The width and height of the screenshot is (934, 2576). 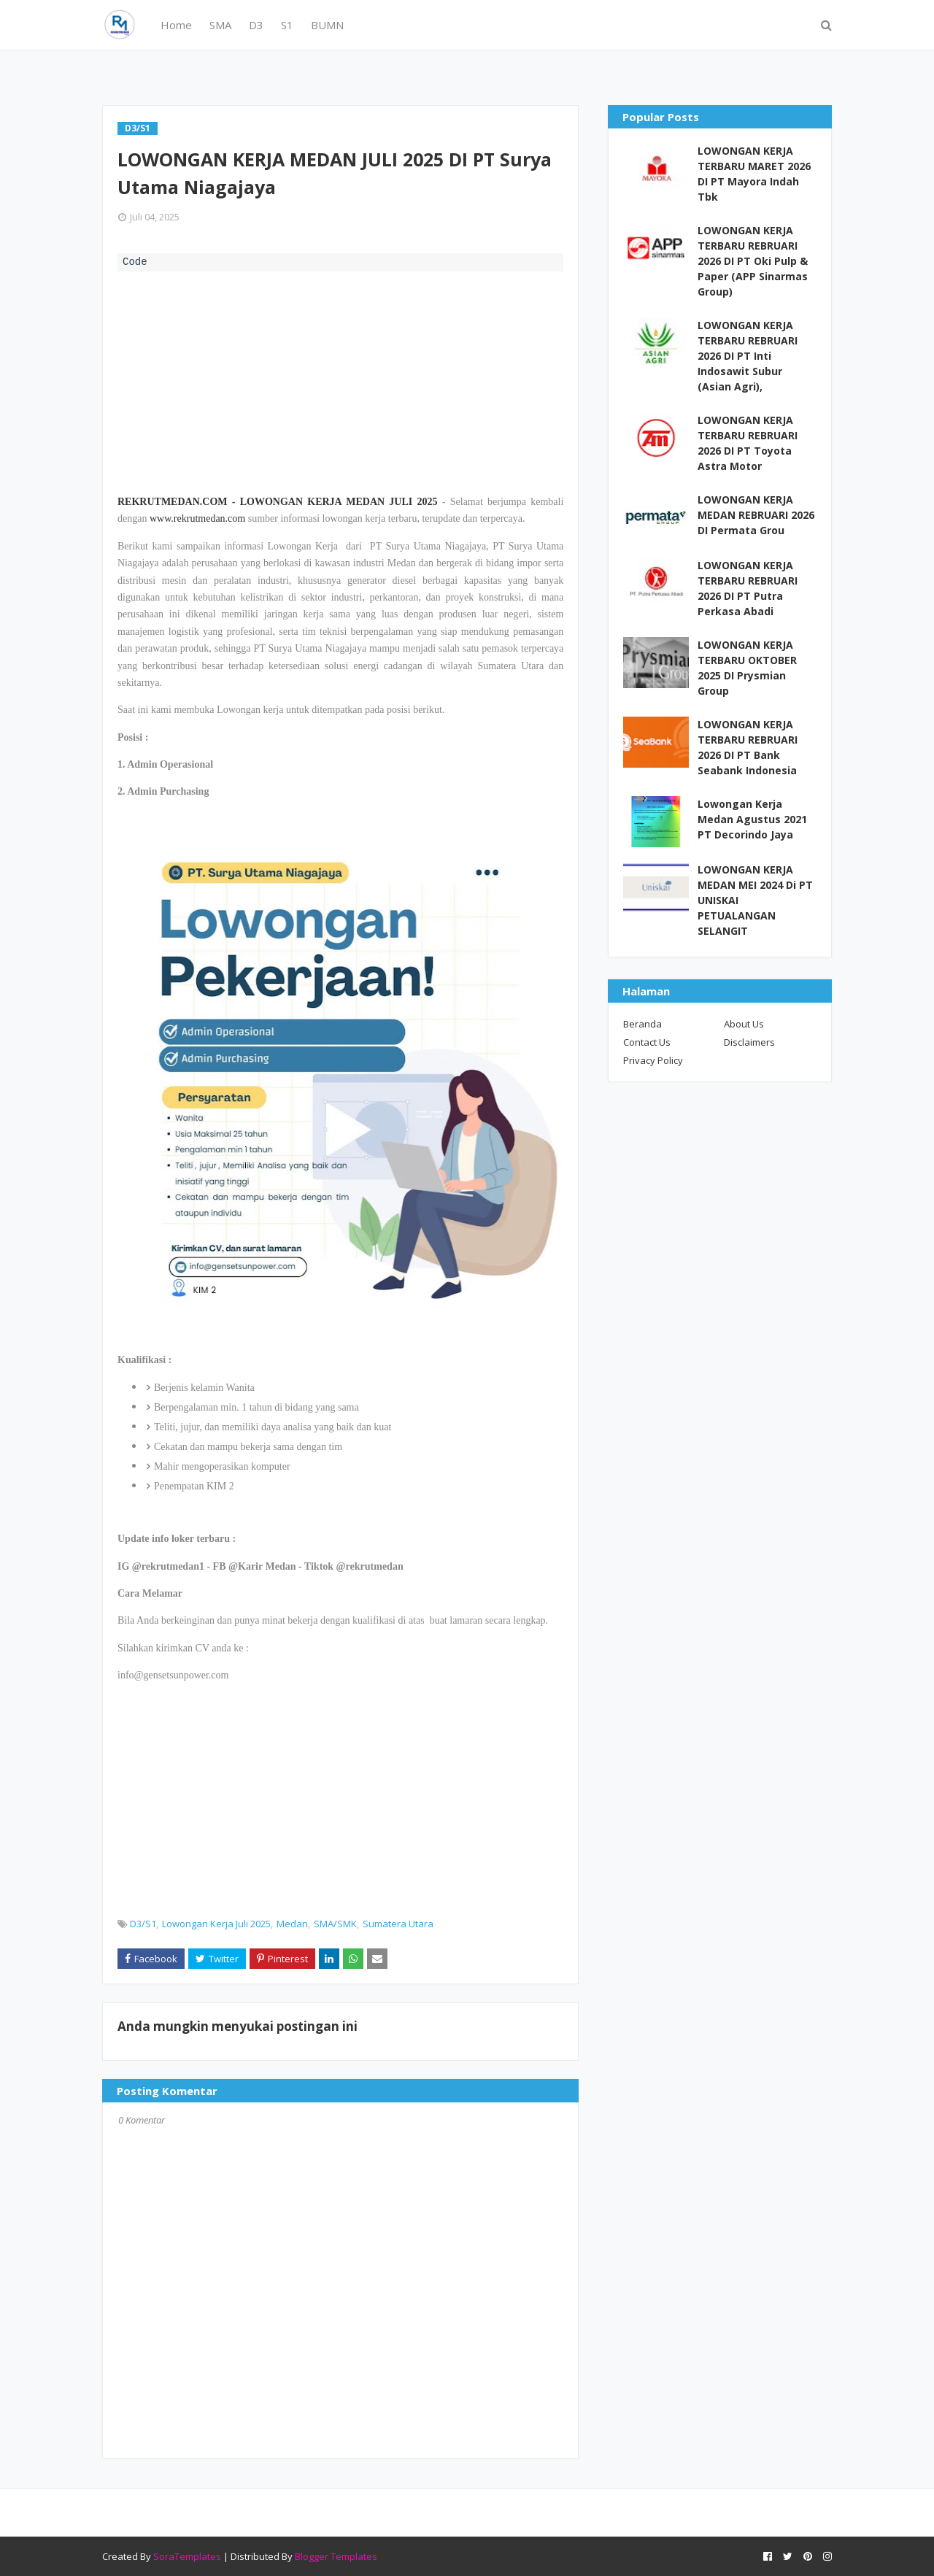 What do you see at coordinates (340, 381) in the screenshot?
I see `[Advertisement]` at bounding box center [340, 381].